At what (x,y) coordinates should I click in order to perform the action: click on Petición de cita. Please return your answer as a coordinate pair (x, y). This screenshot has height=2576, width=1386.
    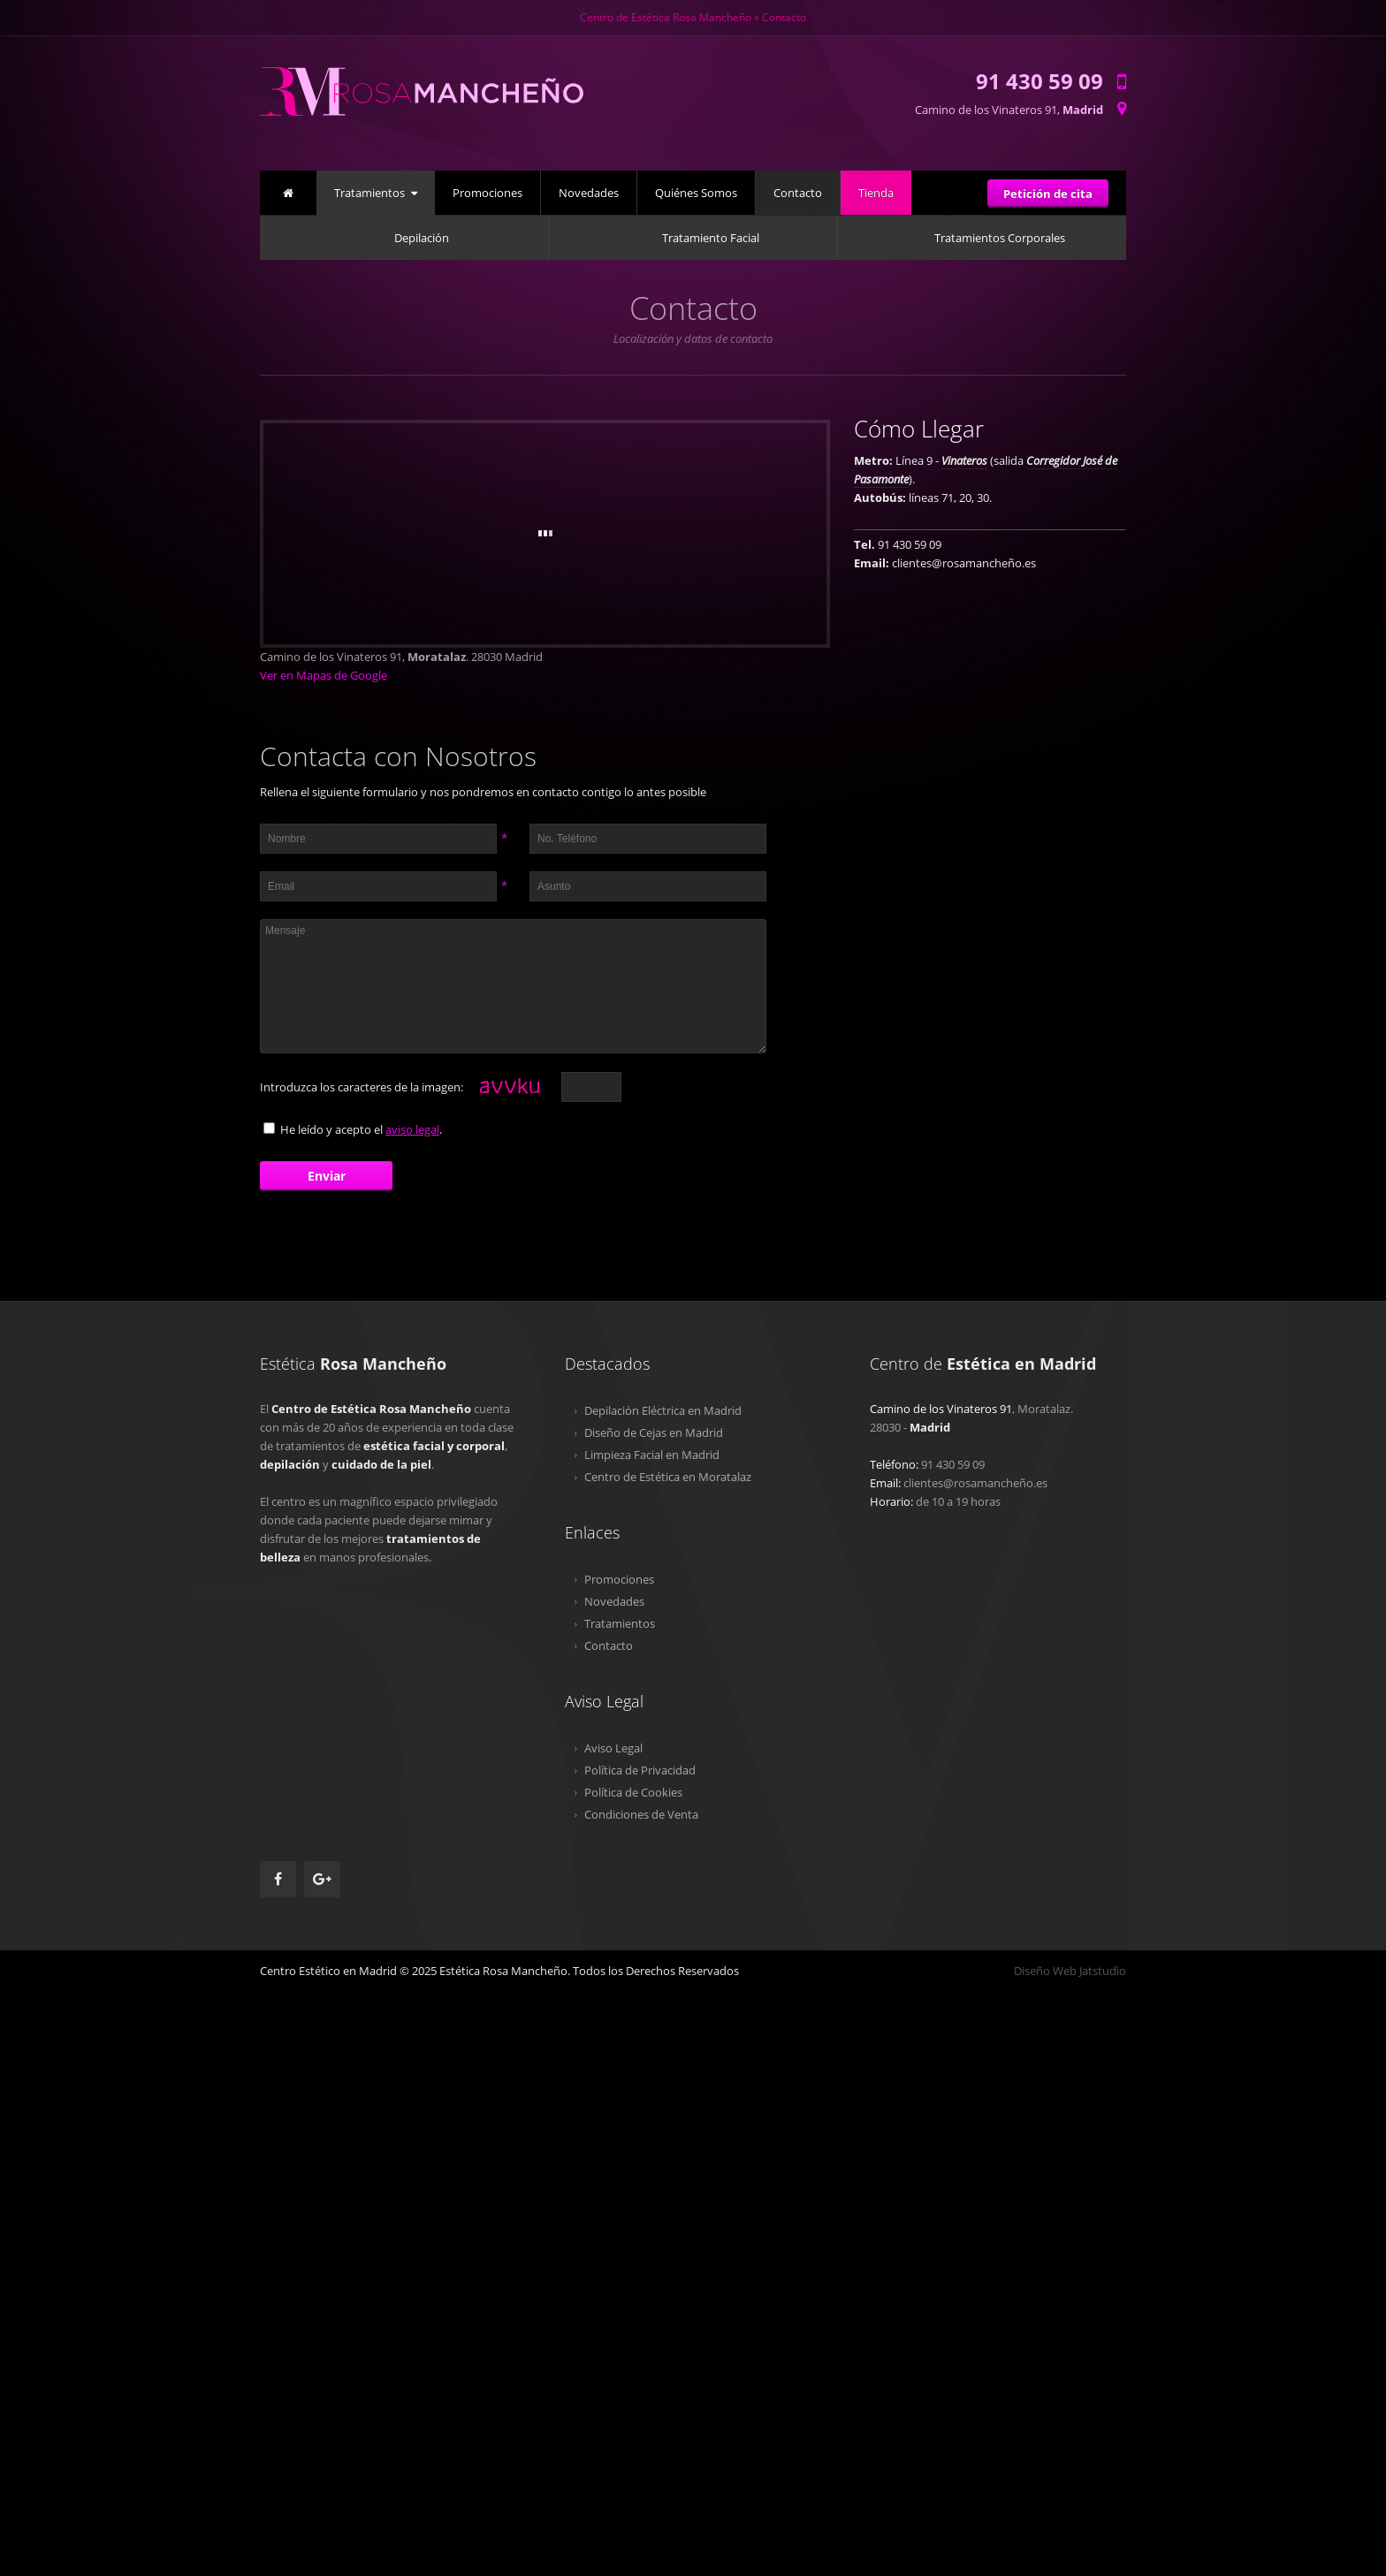
    Looking at the image, I should click on (1048, 193).